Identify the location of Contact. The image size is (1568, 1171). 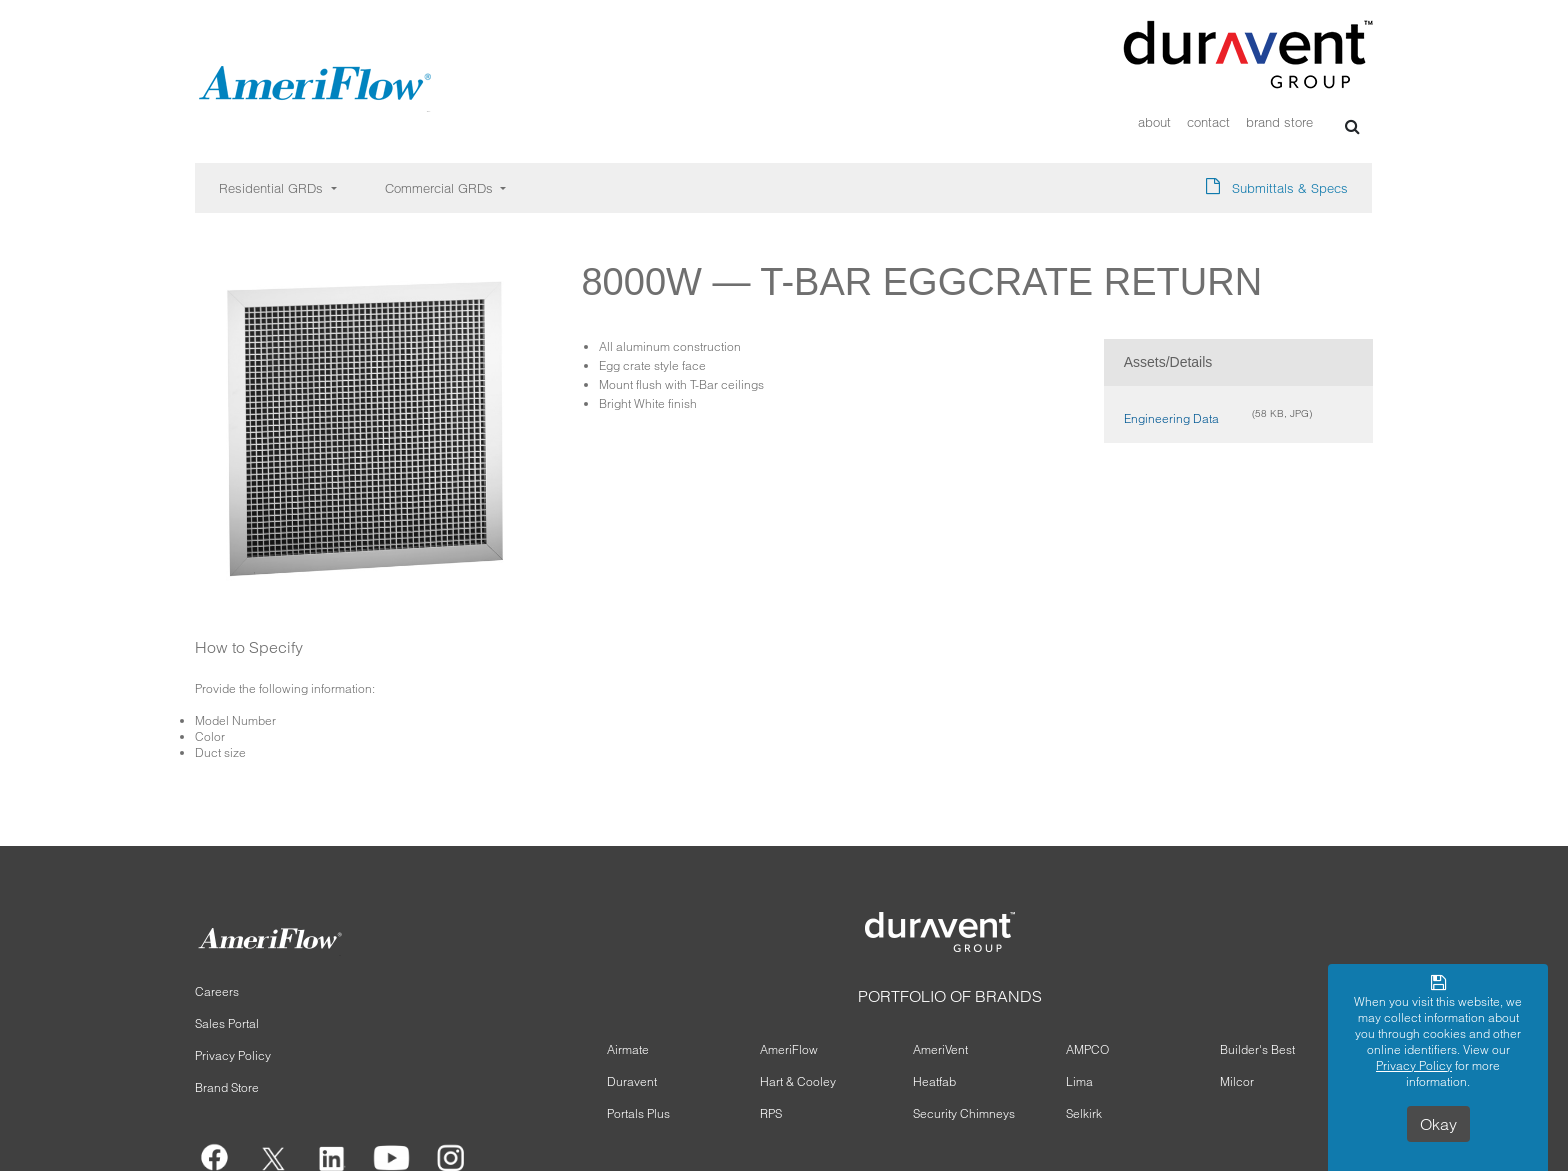
(1208, 122).